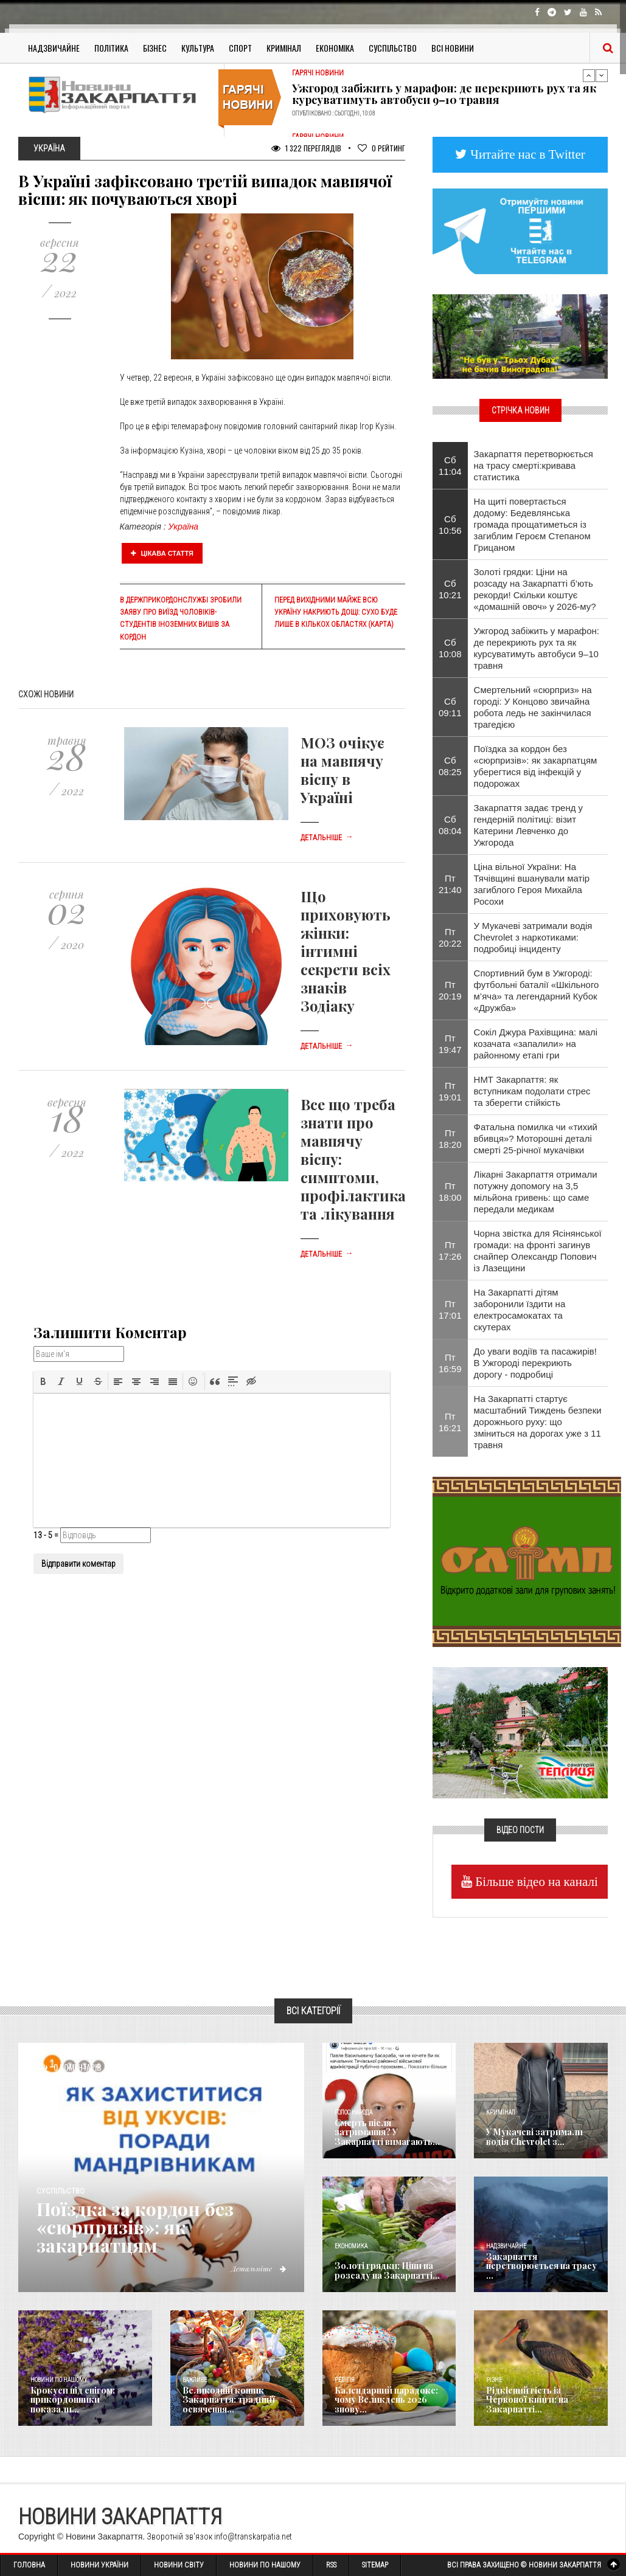  What do you see at coordinates (450, 1139) in the screenshot?
I see `Пт 18:20` at bounding box center [450, 1139].